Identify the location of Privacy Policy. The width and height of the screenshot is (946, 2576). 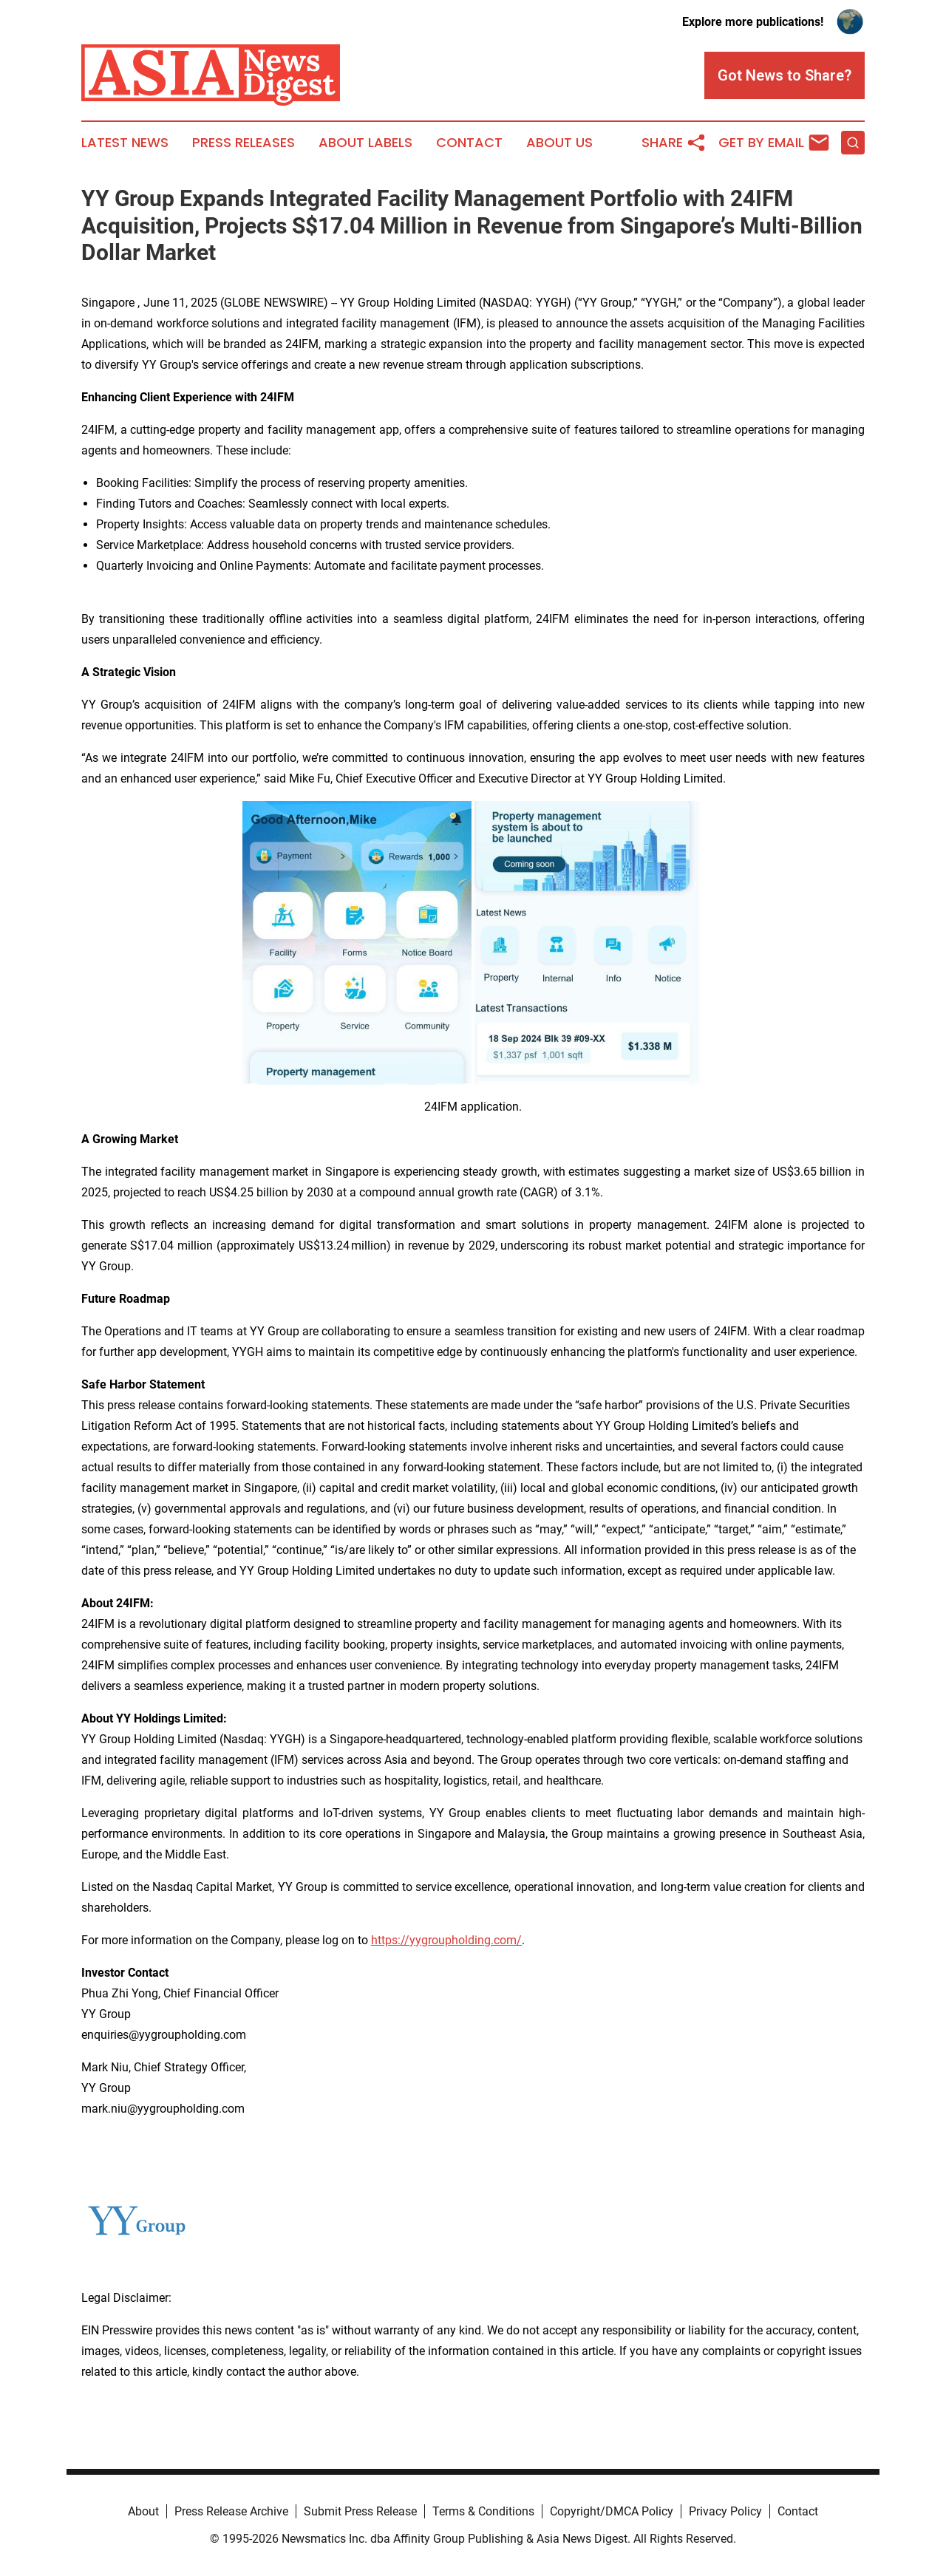
(725, 2511).